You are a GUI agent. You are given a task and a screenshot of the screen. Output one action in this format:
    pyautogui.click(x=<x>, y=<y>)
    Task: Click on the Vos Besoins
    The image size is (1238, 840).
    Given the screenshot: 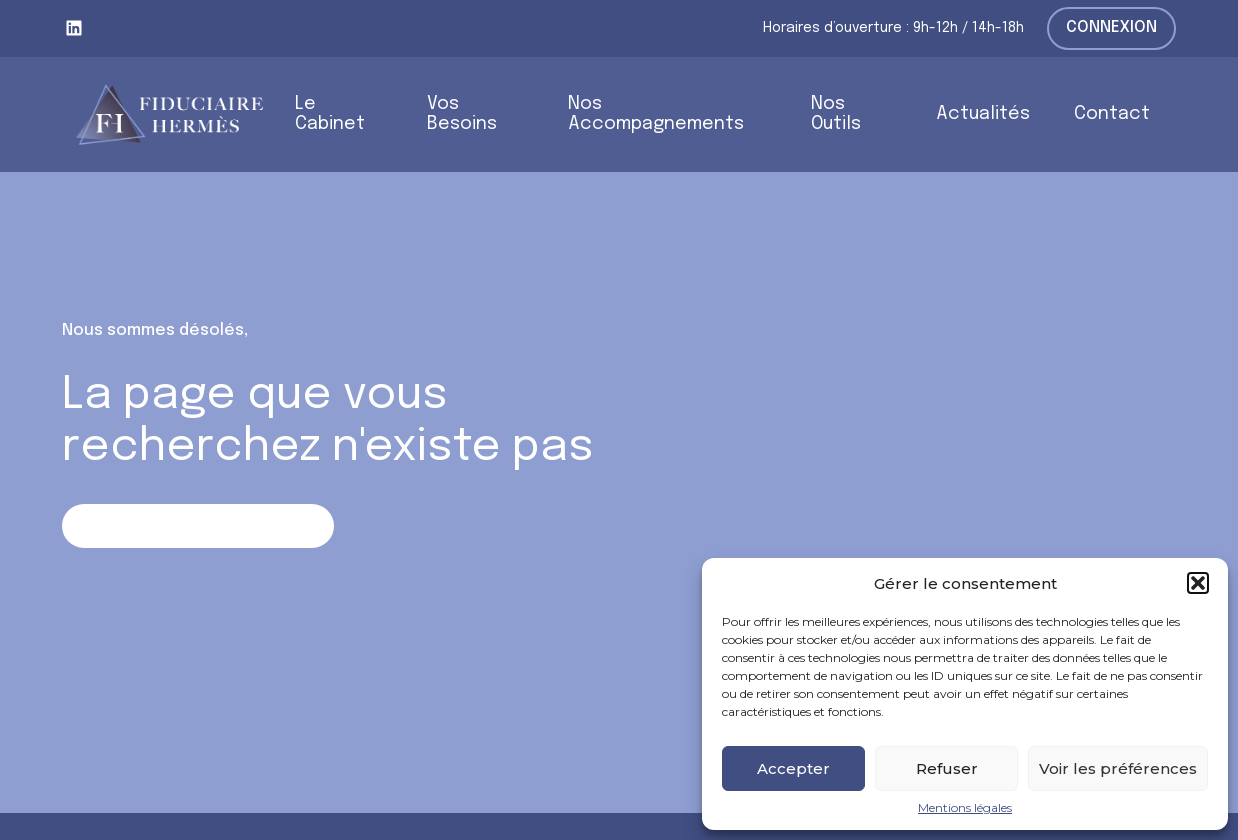 What is the action you would take?
    pyautogui.click(x=462, y=114)
    